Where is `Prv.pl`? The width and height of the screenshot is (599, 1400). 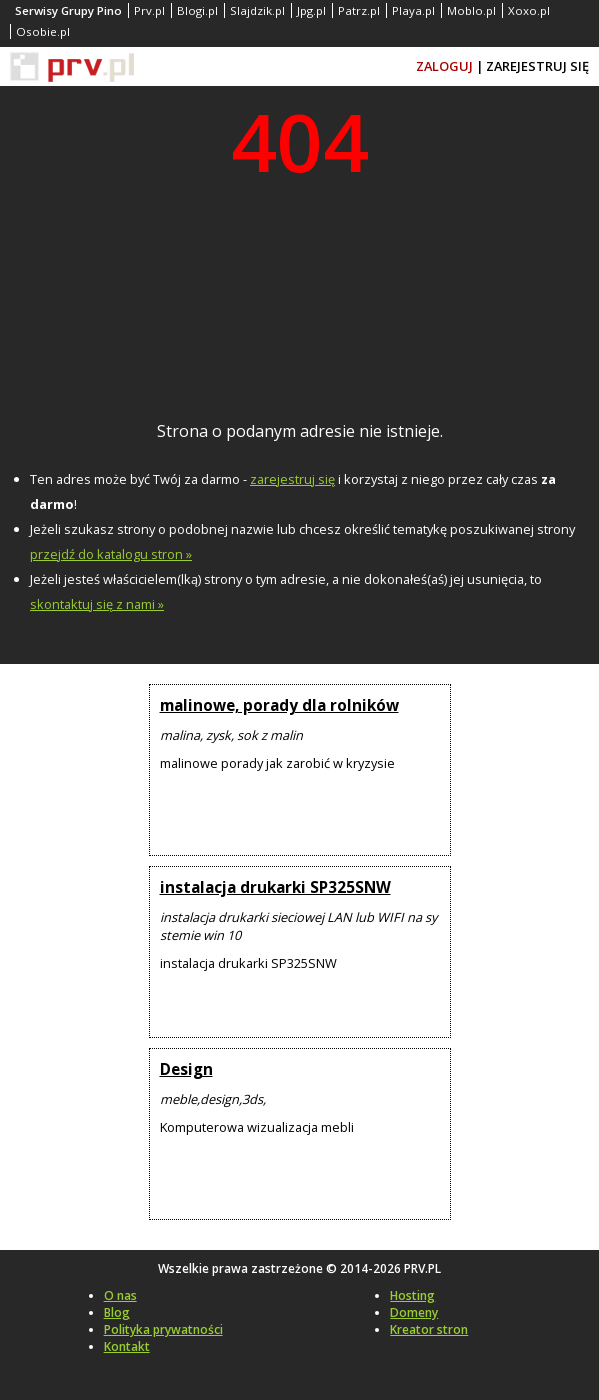
Prv.pl is located at coordinates (149, 10).